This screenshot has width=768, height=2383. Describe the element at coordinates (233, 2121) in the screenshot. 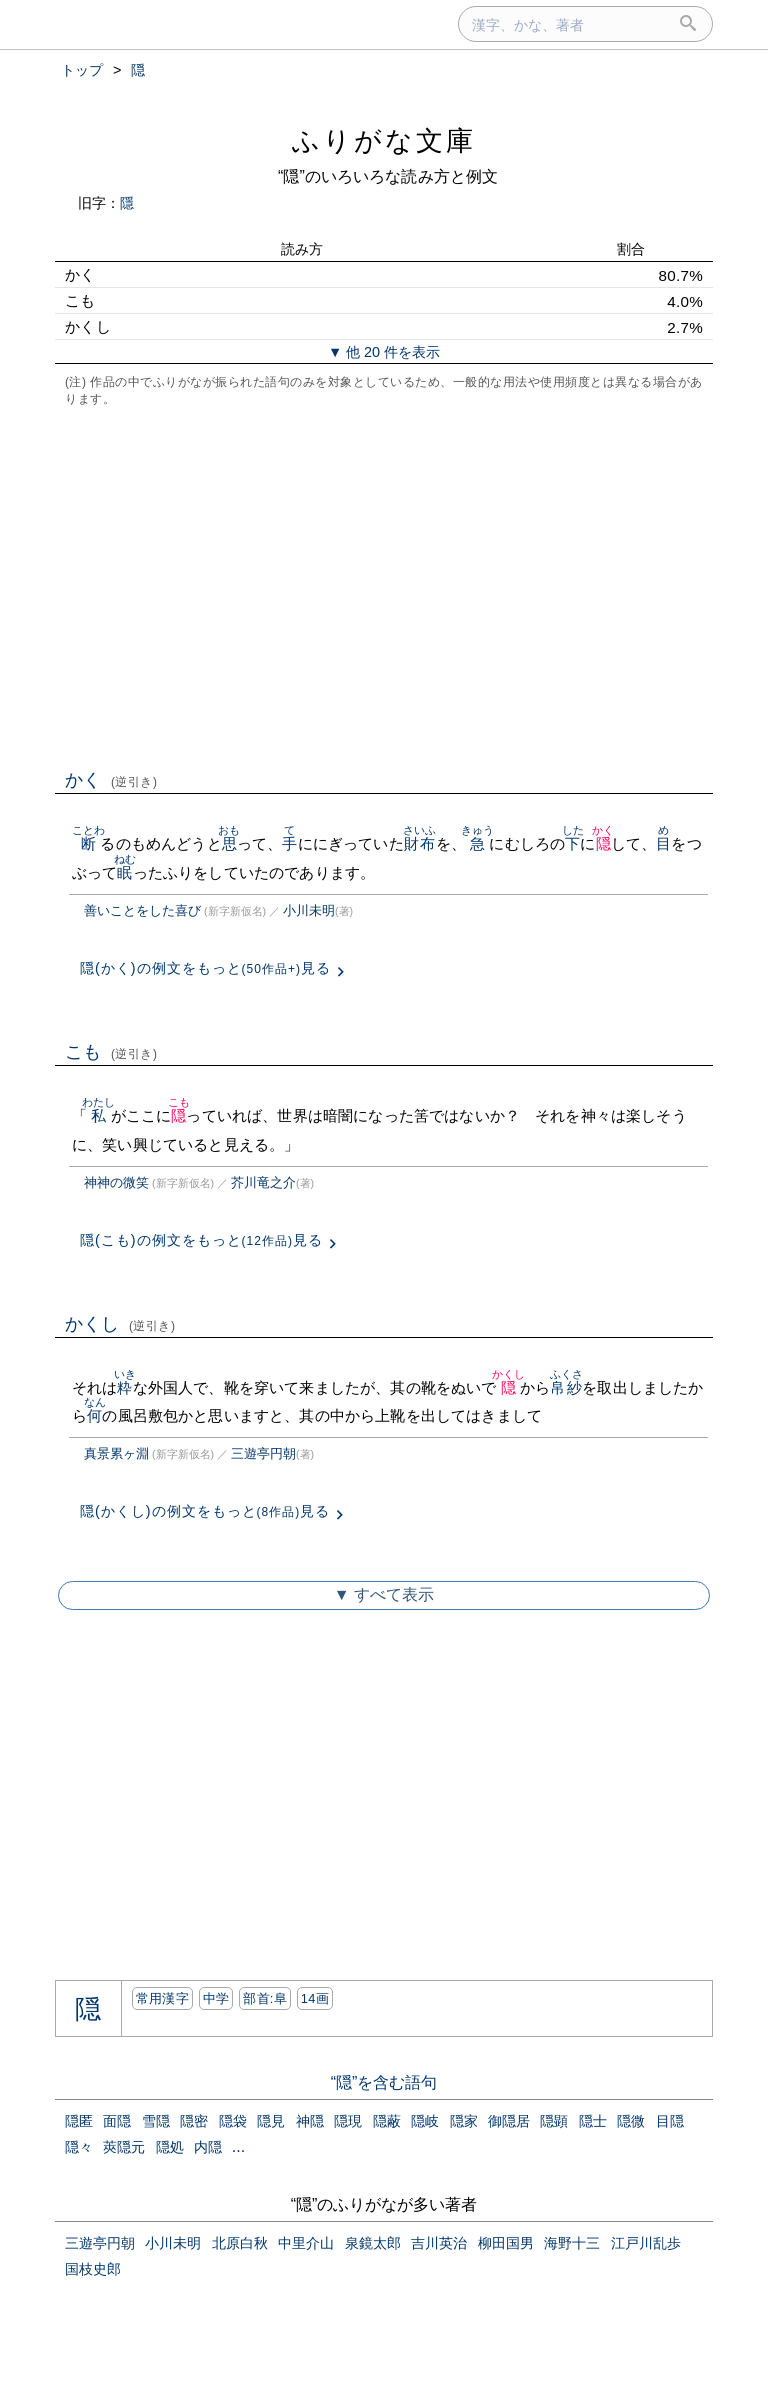

I see `隠袋` at that location.